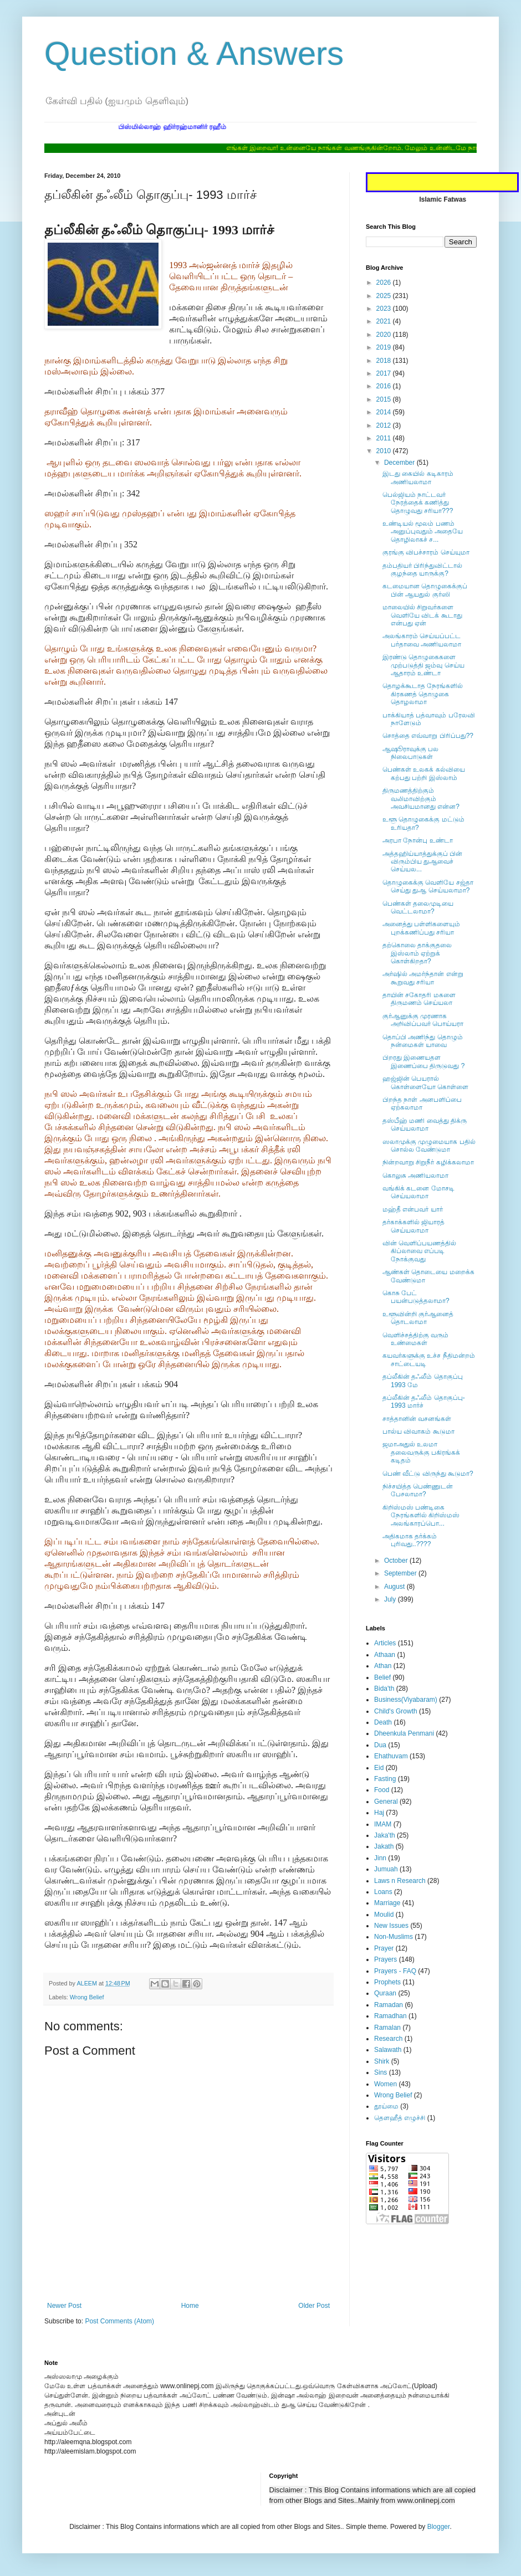 The width and height of the screenshot is (521, 2576). Describe the element at coordinates (388, 2005) in the screenshot. I see `Ramadan` at that location.